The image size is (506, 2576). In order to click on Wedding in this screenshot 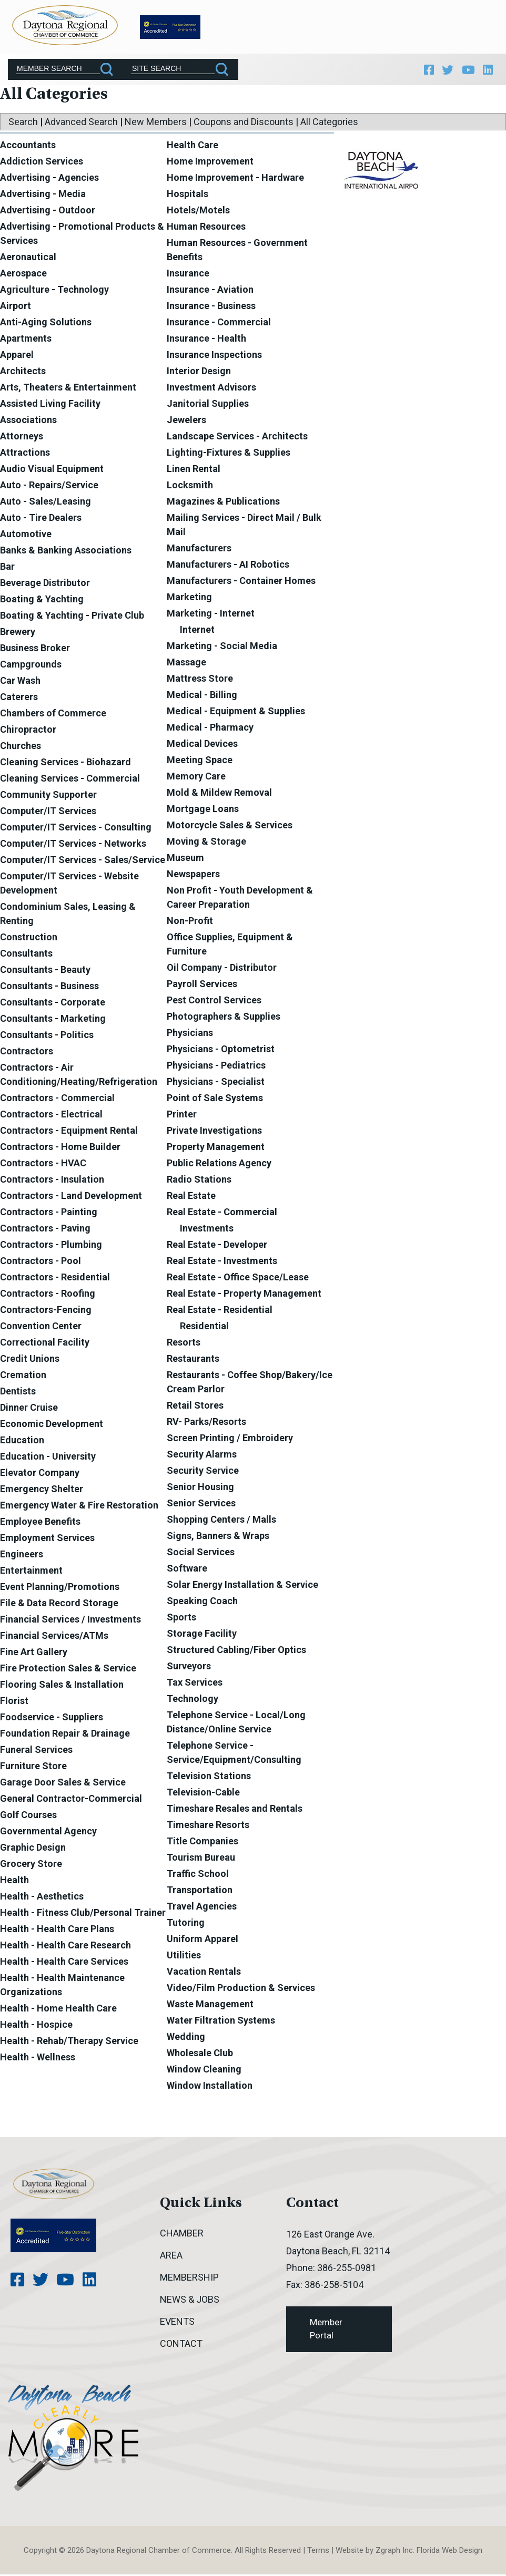, I will do `click(186, 2038)`.